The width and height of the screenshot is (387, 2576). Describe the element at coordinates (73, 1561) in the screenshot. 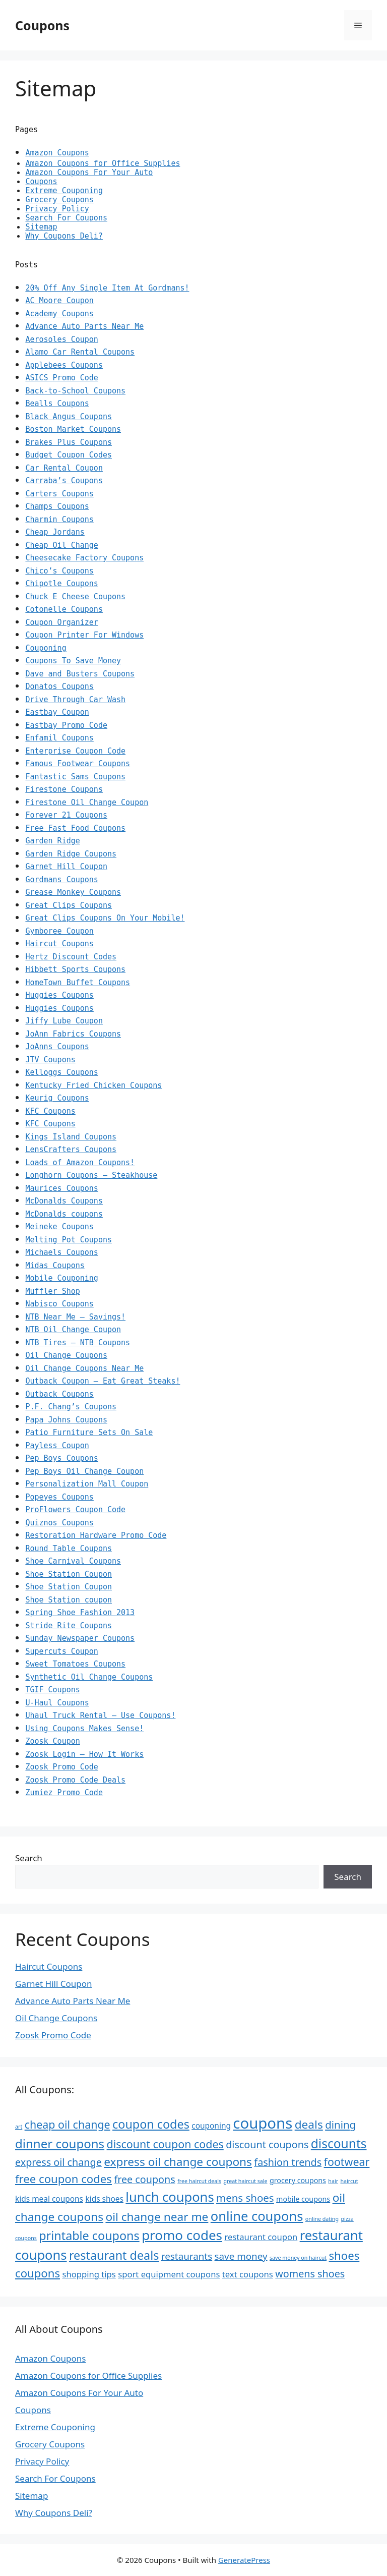

I see `Shoe Carnival Coupons` at that location.